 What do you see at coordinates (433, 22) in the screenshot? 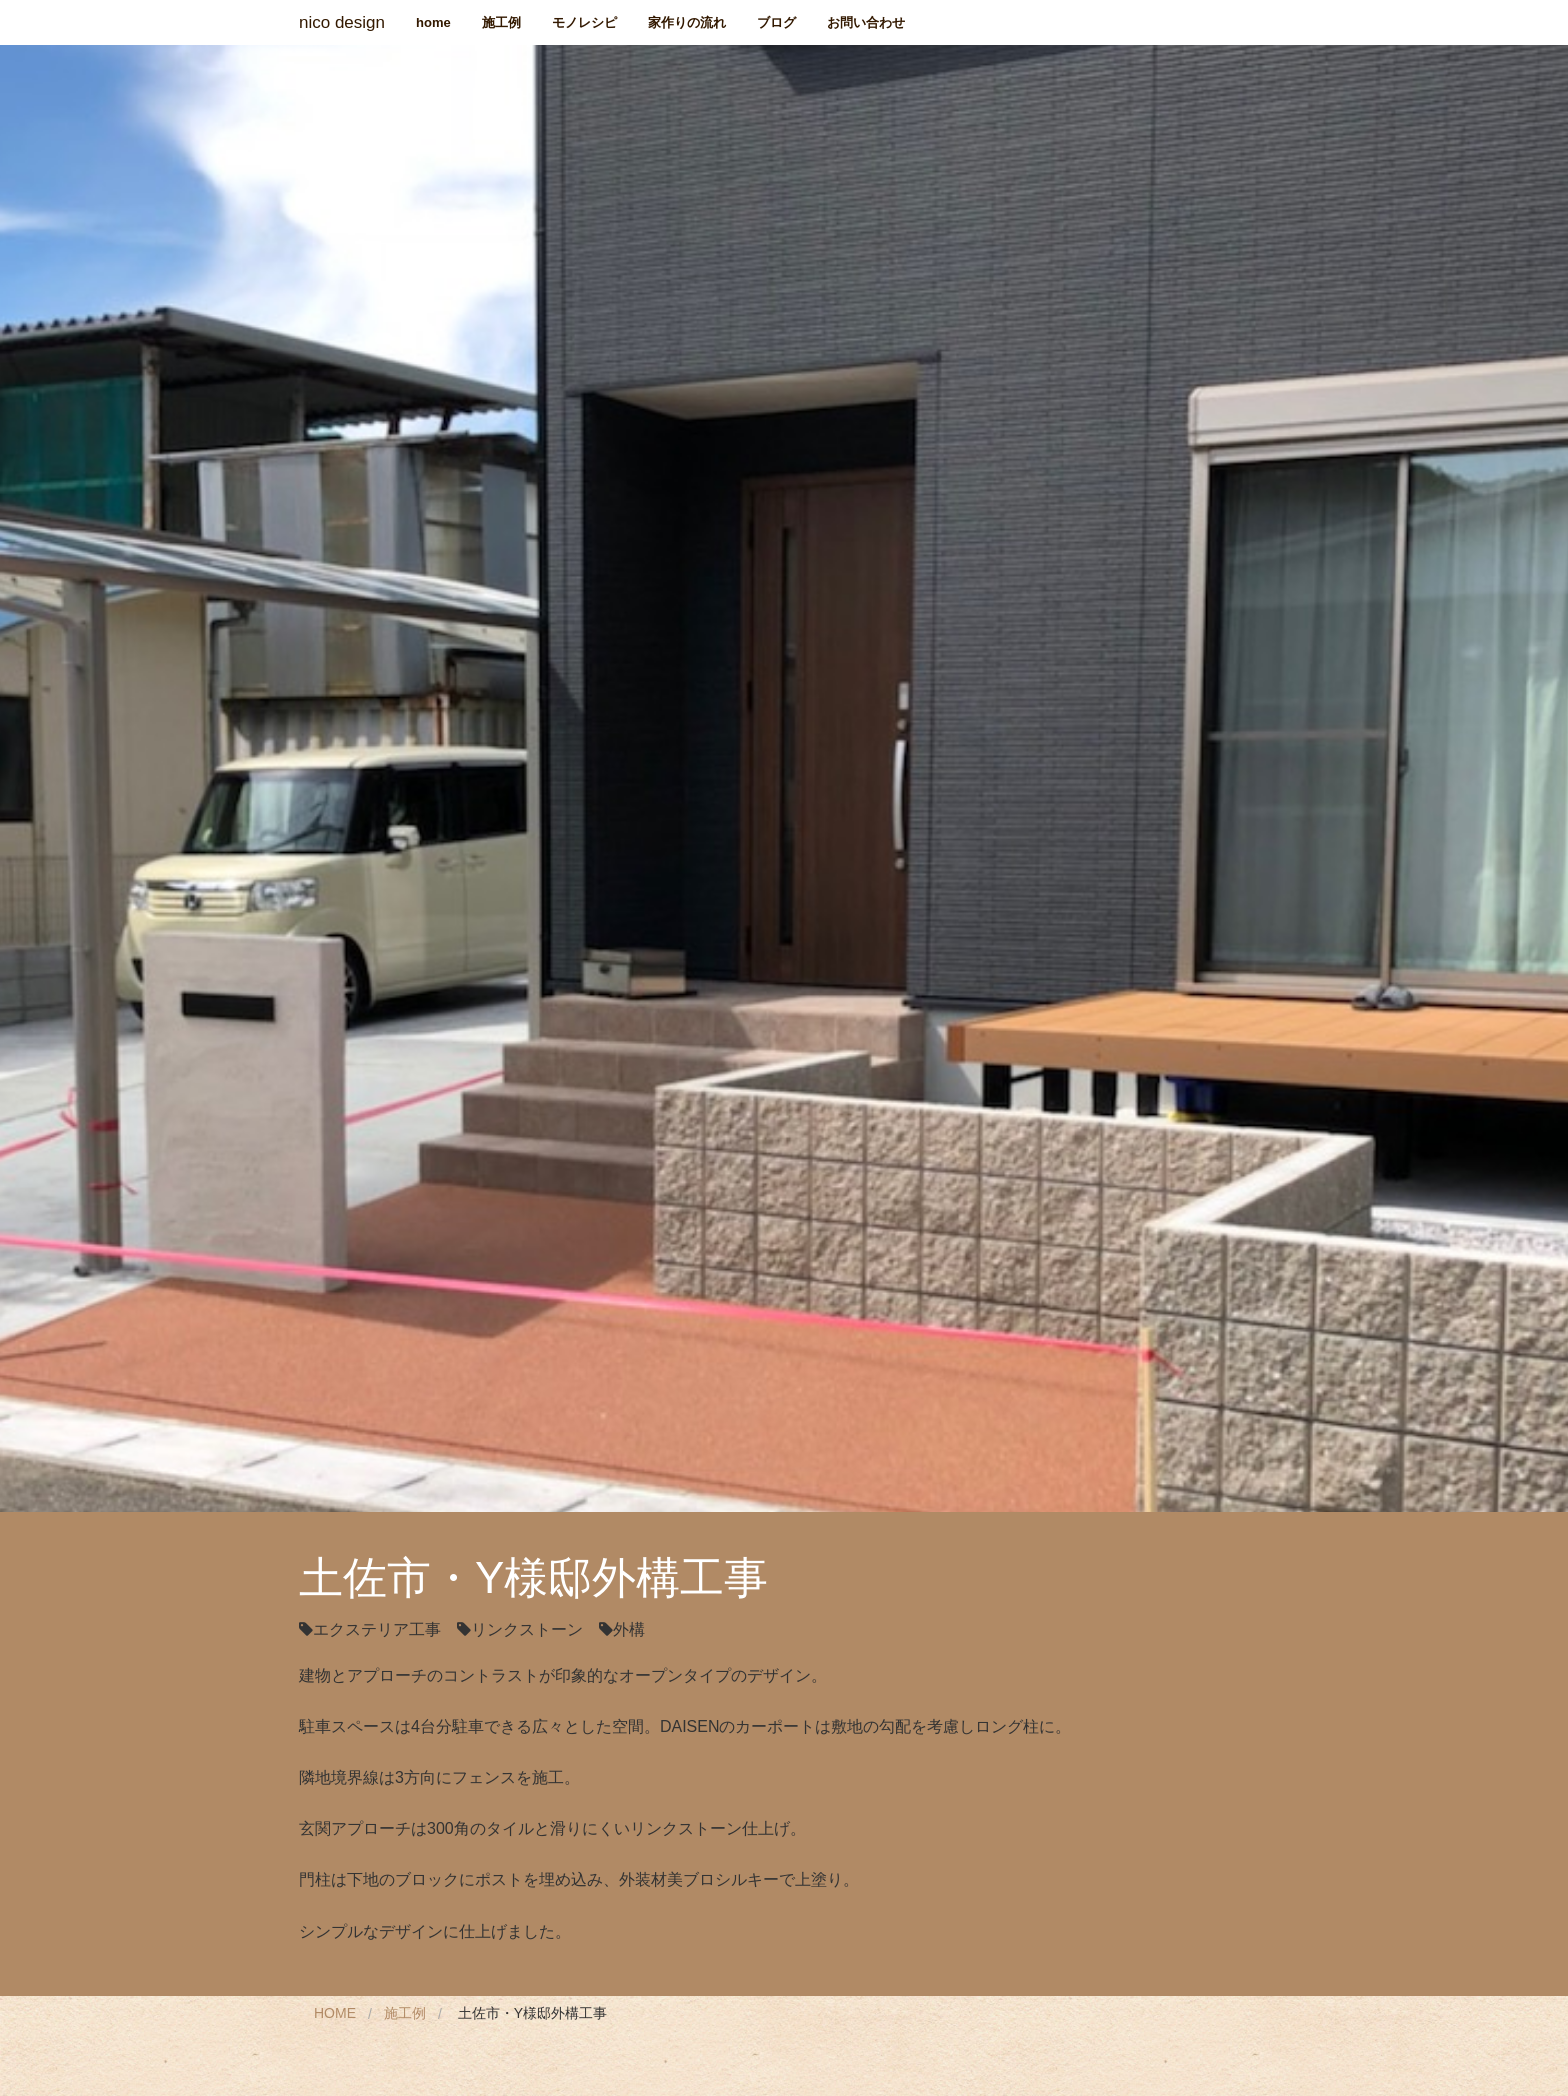
I see `home` at bounding box center [433, 22].